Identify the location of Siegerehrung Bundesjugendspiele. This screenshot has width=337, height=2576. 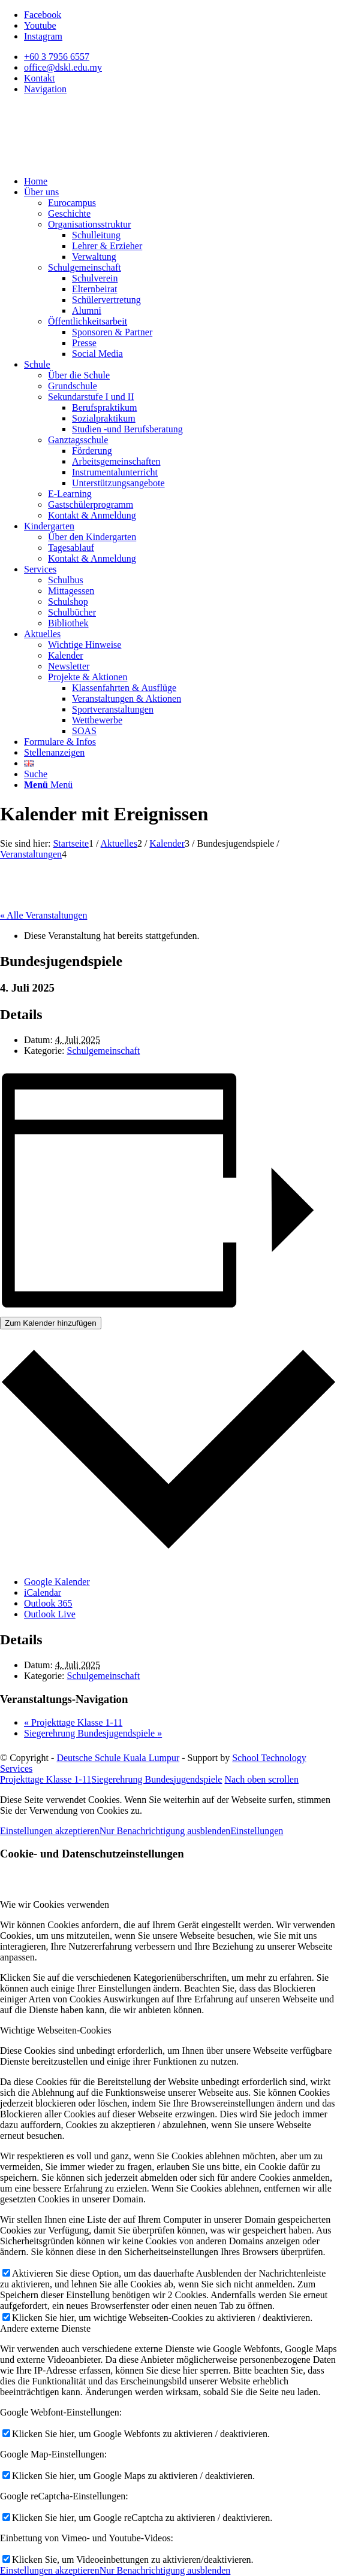
(93, 1733).